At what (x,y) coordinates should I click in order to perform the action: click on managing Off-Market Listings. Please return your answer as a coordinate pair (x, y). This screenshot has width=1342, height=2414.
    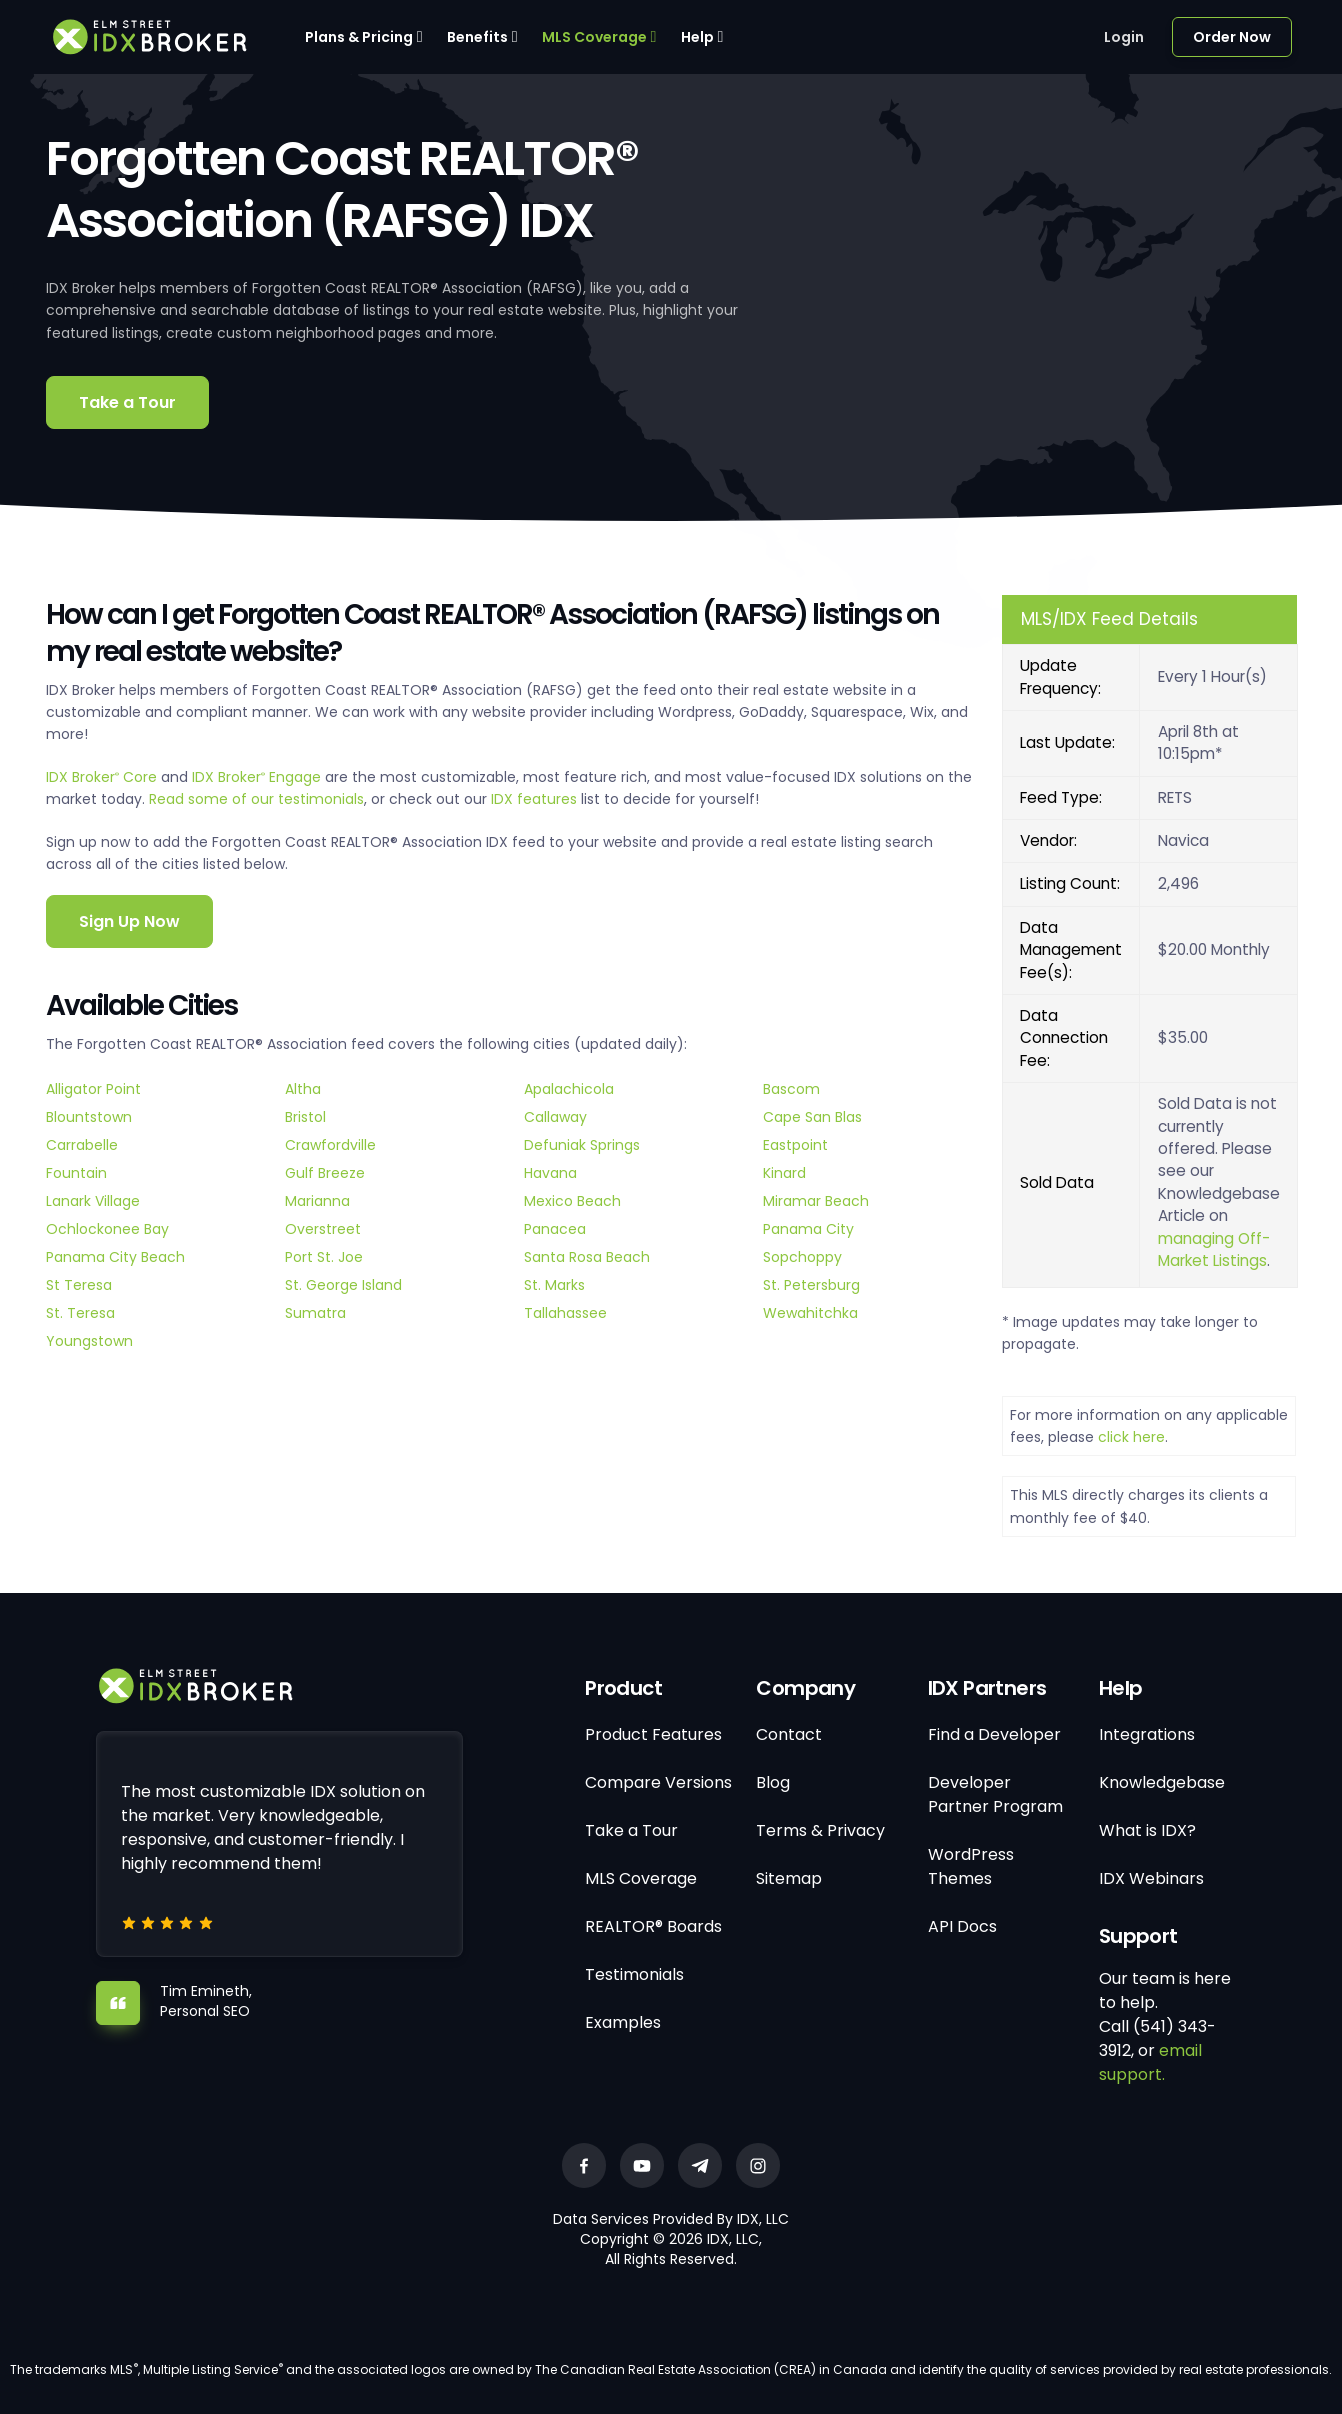
    Looking at the image, I should click on (1214, 1249).